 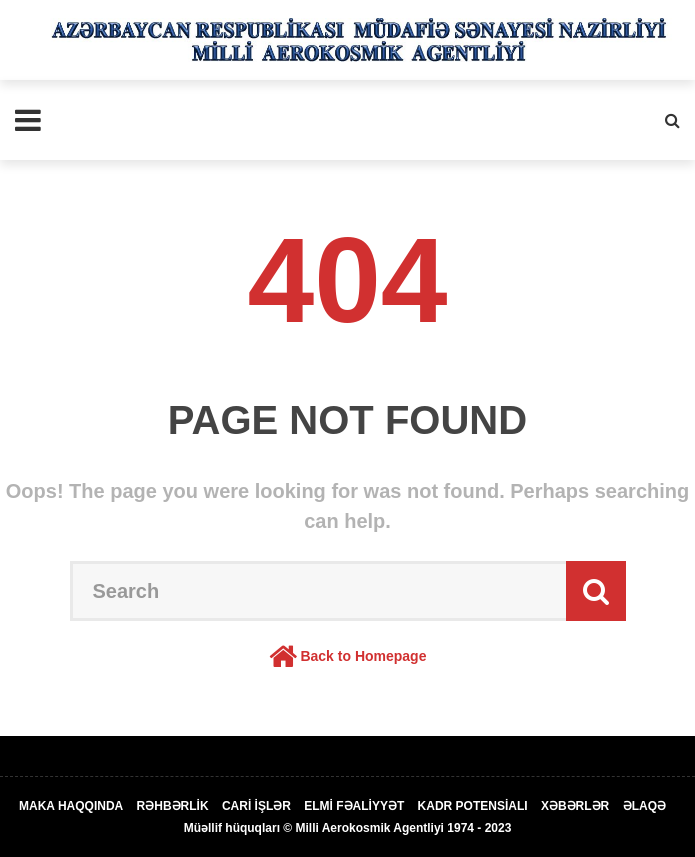 I want to click on CARİ İŞLƏR, so click(x=256, y=806).